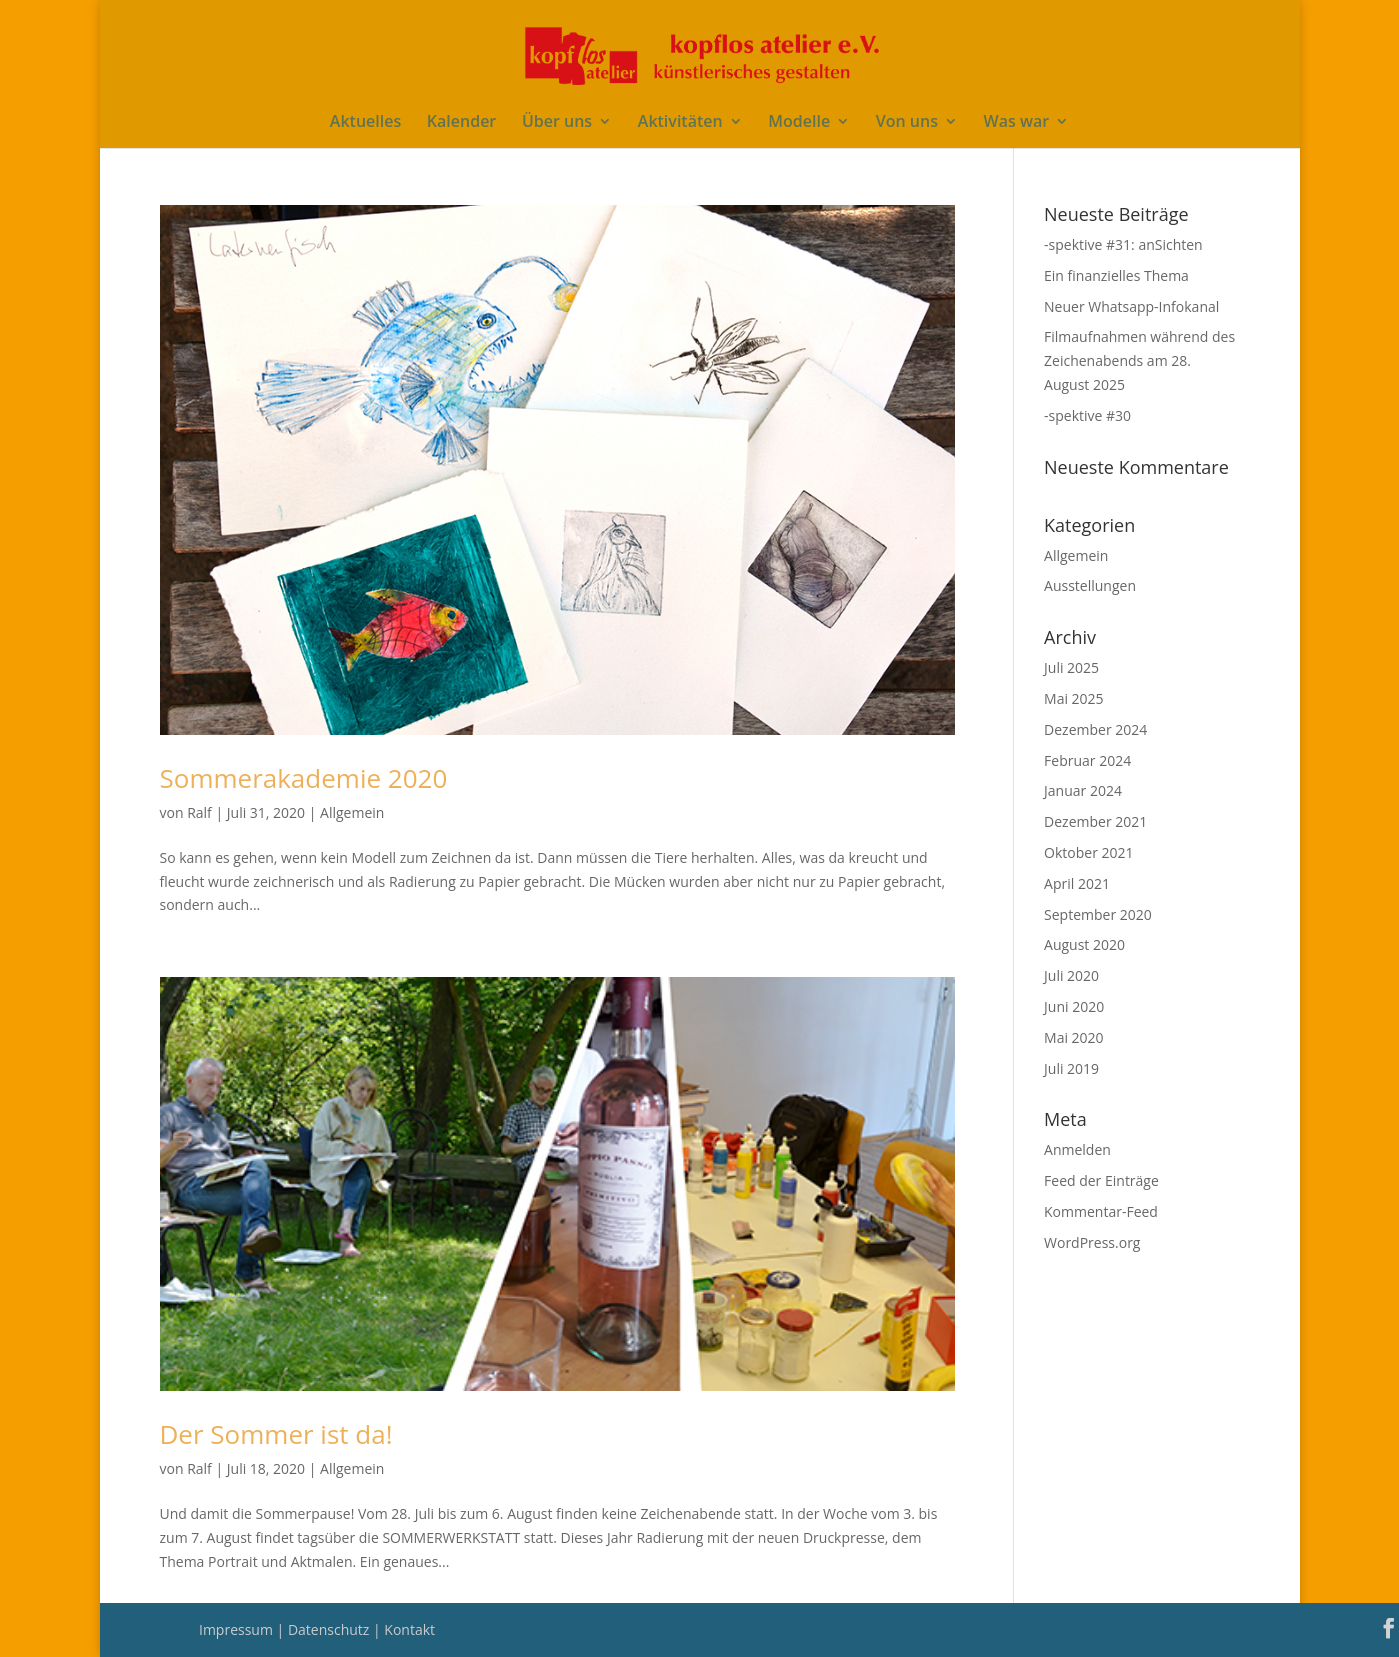 The image size is (1399, 1657). I want to click on Mai 2025, so click(1074, 698).